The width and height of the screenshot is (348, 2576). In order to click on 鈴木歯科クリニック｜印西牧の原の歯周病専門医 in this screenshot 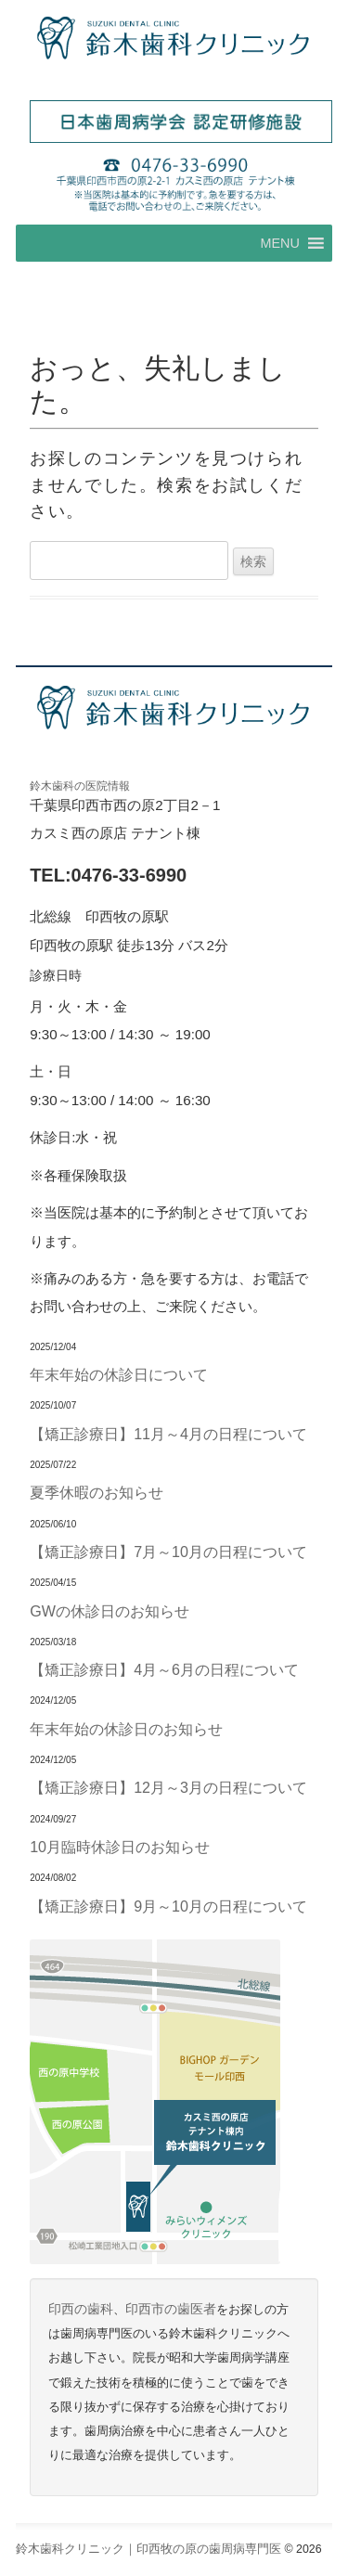, I will do `click(148, 2549)`.